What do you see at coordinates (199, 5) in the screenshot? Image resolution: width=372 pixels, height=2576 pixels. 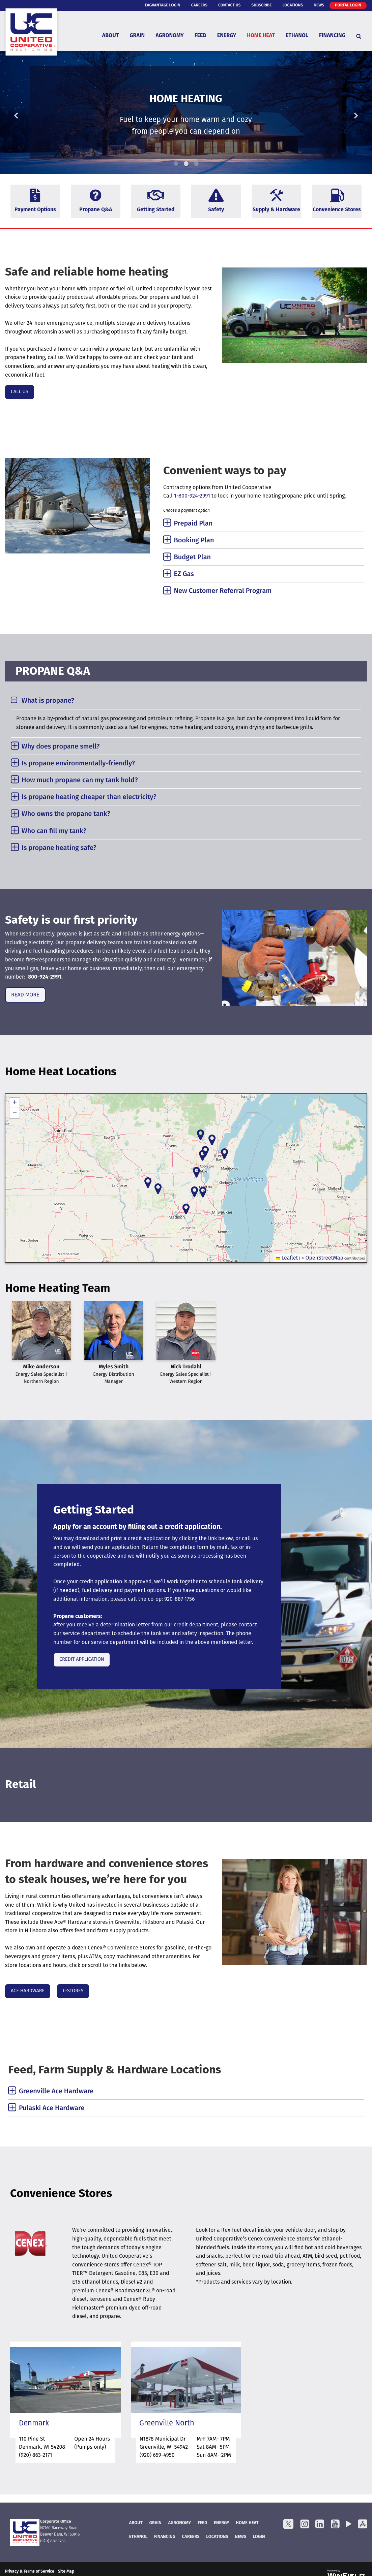 I see `Careers` at bounding box center [199, 5].